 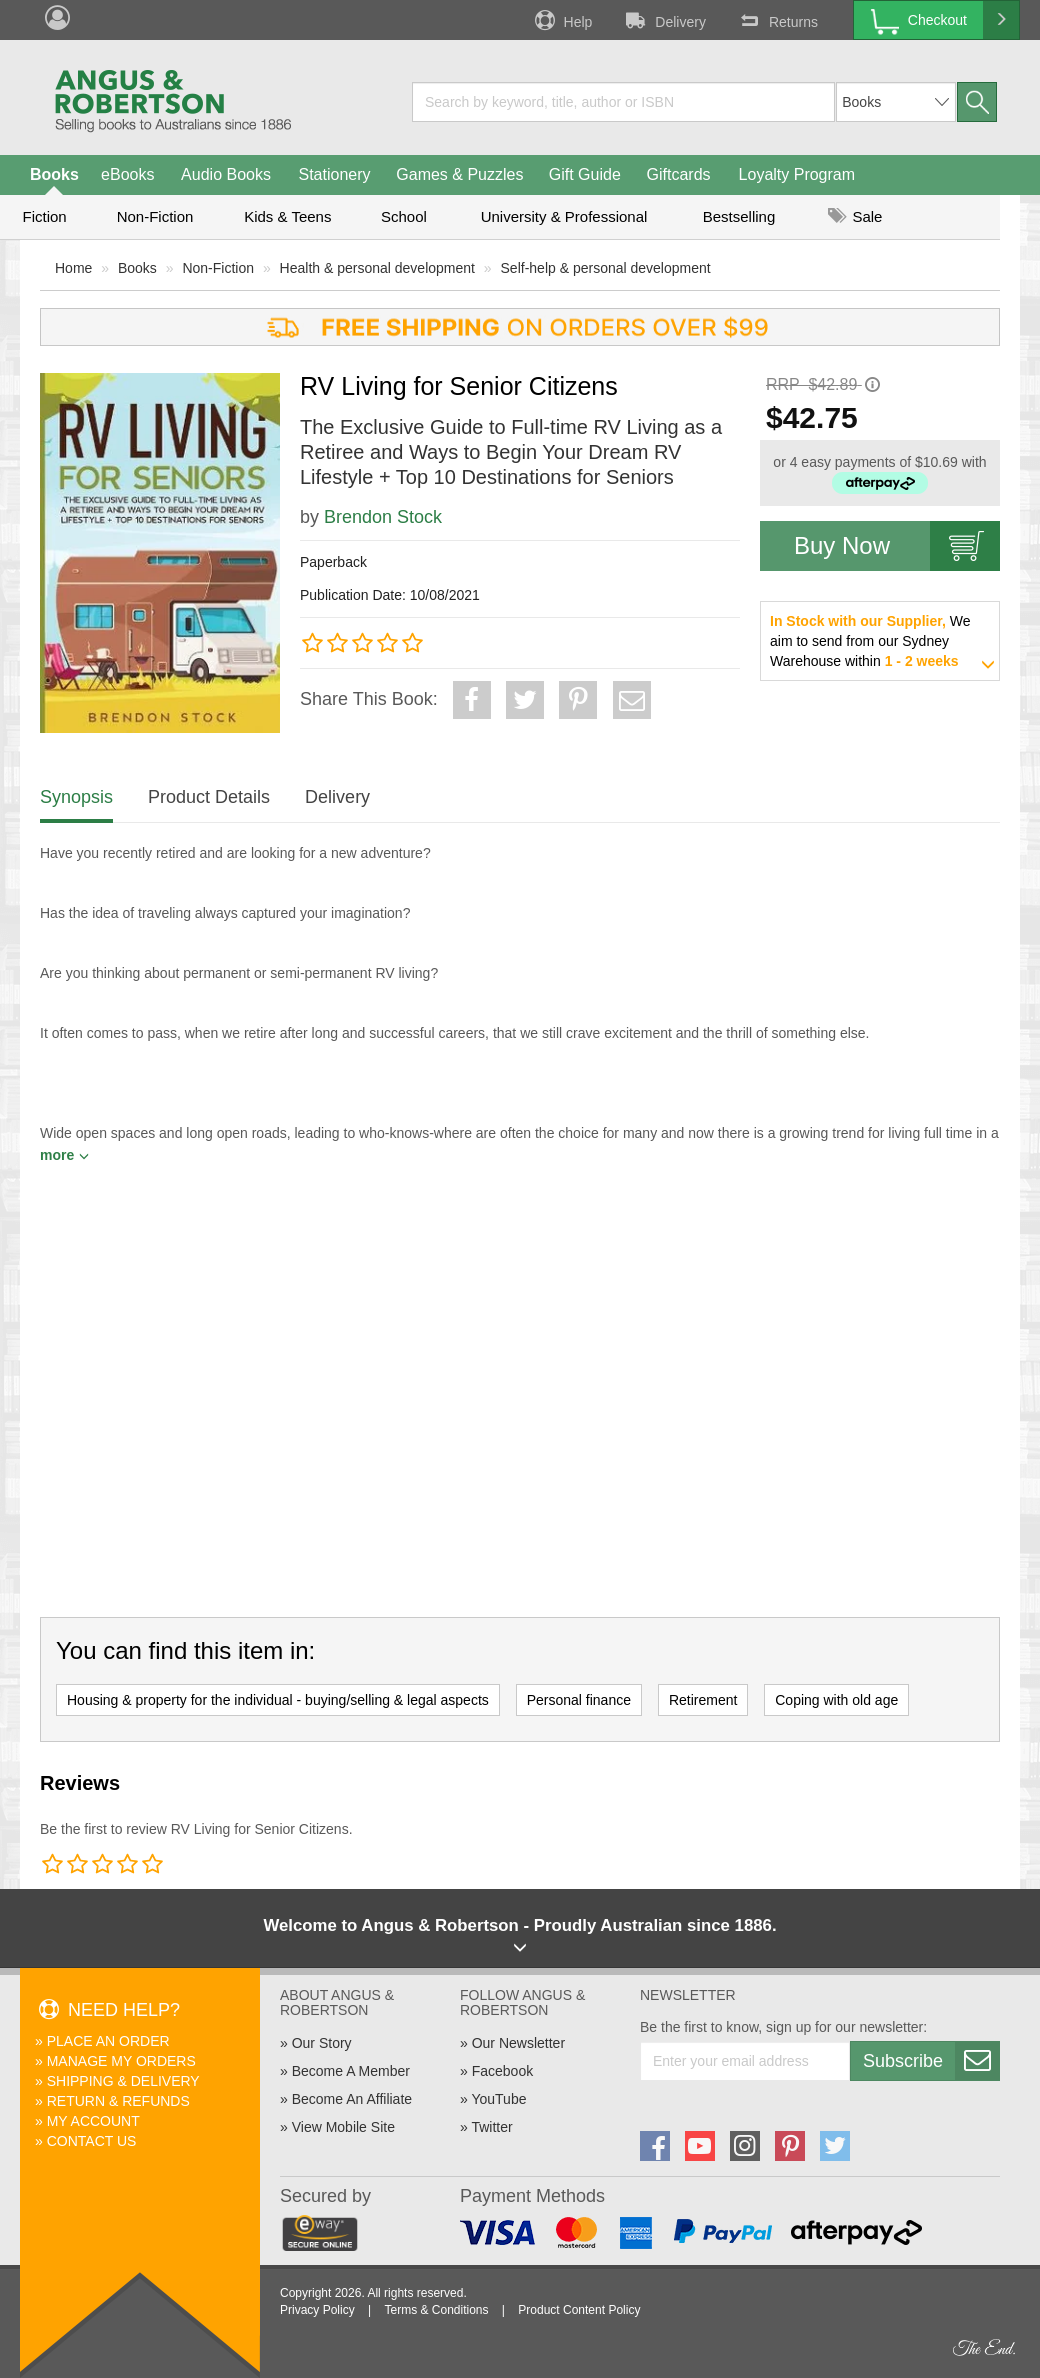 I want to click on Become A Member, so click(x=351, y=2071).